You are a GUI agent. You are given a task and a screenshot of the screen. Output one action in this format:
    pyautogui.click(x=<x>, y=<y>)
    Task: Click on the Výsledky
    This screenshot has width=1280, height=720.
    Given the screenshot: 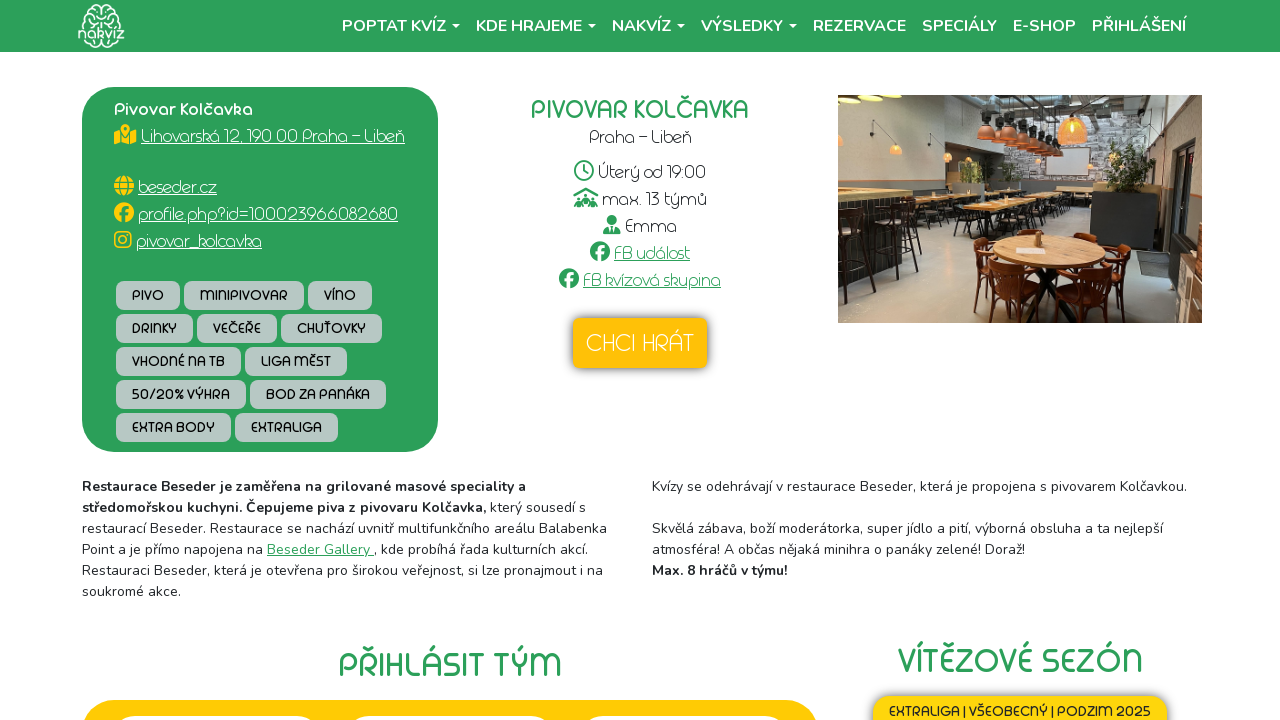 What is the action you would take?
    pyautogui.click(x=742, y=26)
    